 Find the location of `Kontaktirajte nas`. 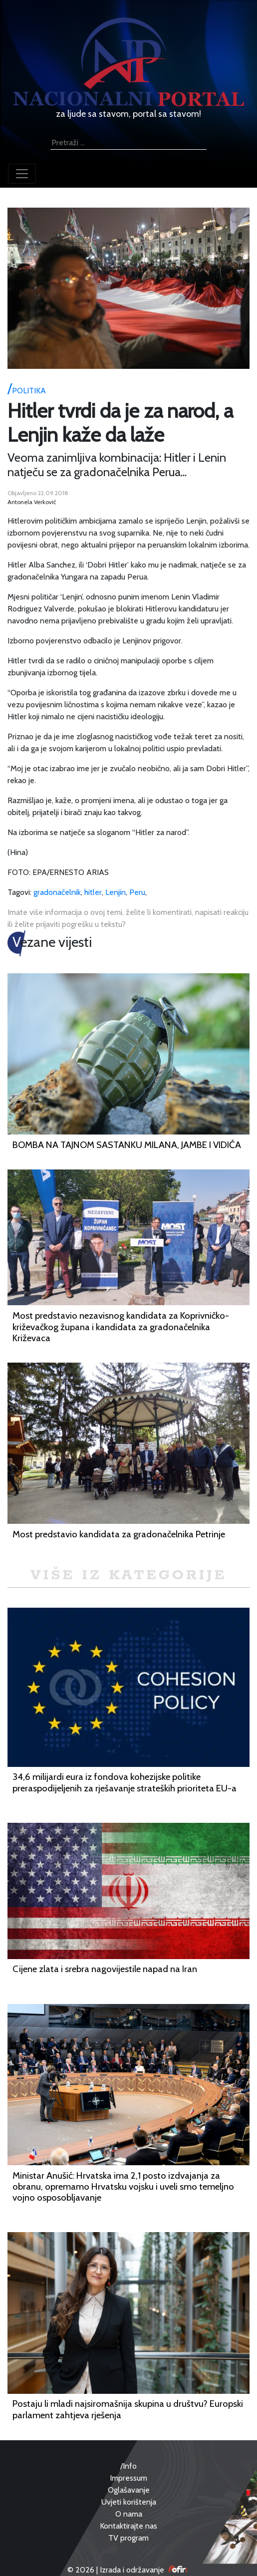

Kontaktirajte nas is located at coordinates (128, 2526).